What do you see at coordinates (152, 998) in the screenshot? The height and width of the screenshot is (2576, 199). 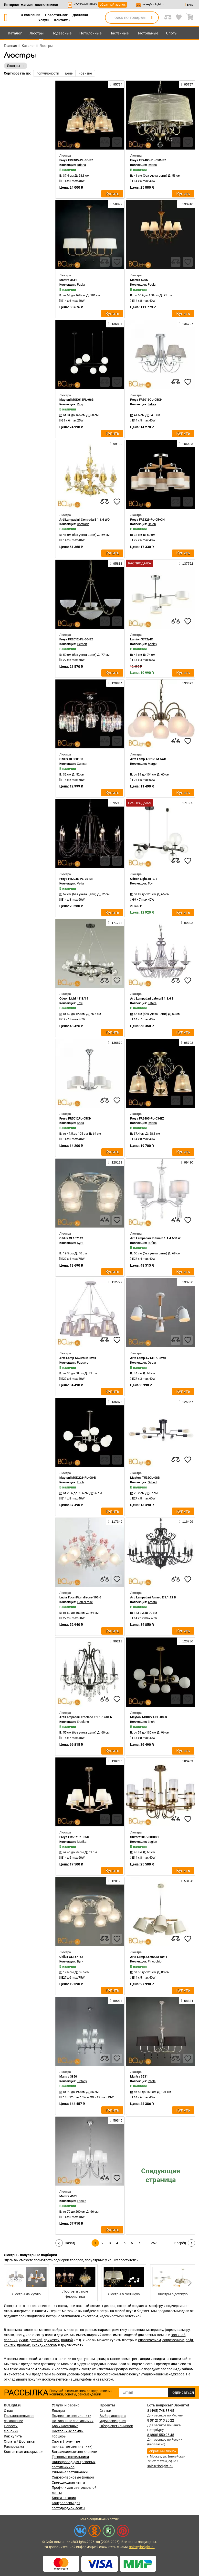 I see `Arti Lampadari Latera E 1.1.6 S` at bounding box center [152, 998].